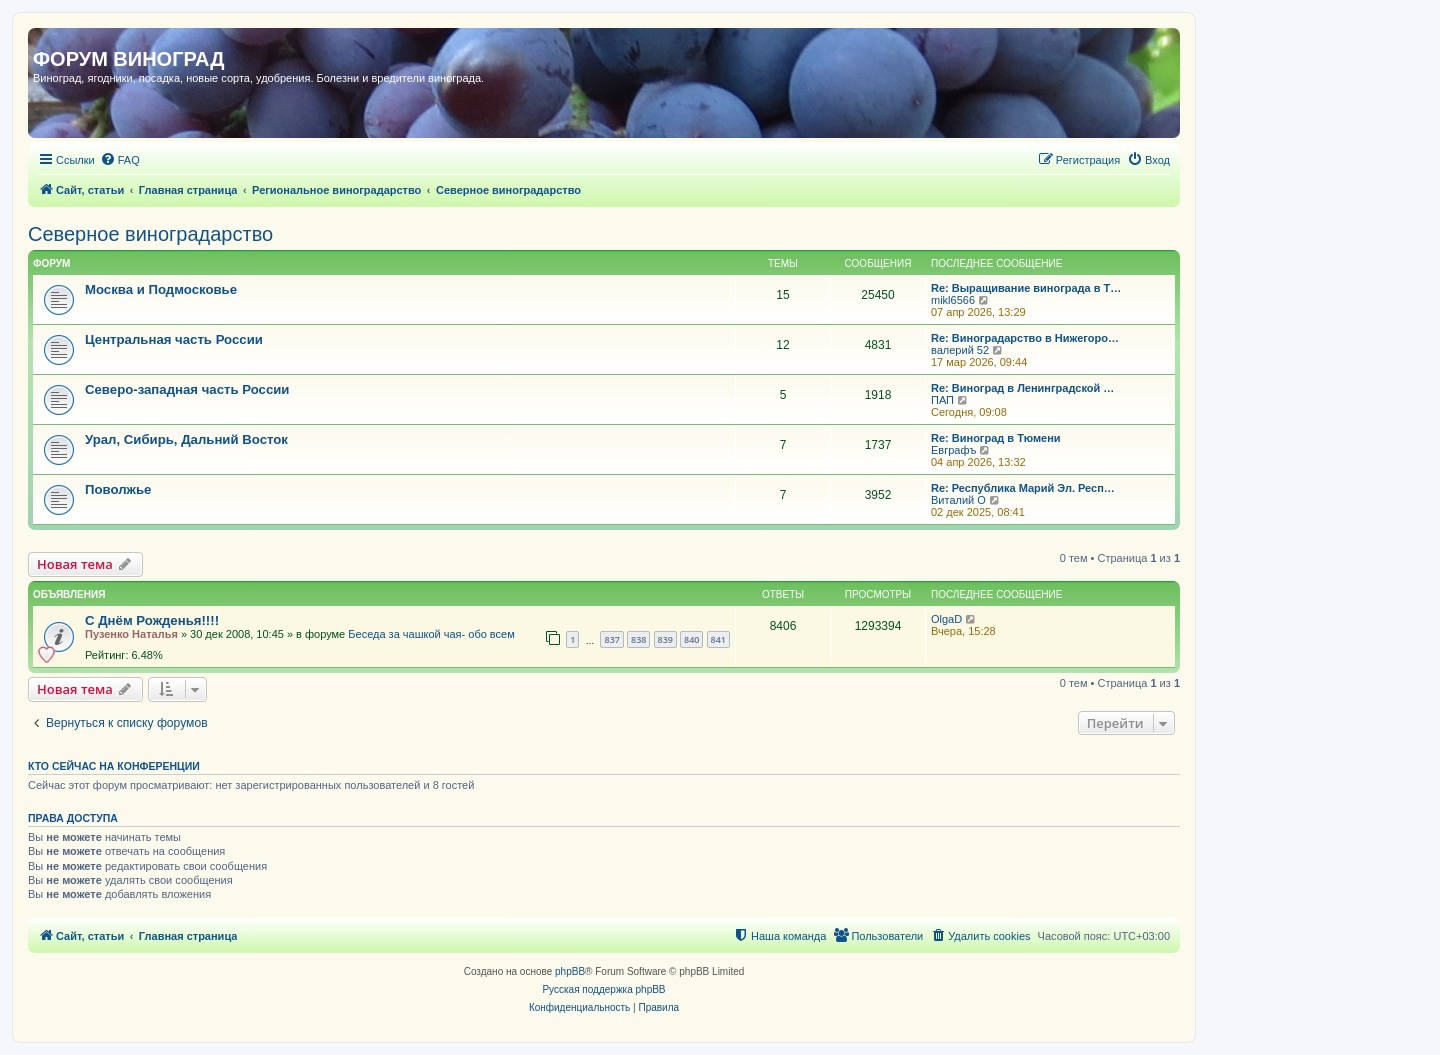  I want to click on 838, so click(638, 639).